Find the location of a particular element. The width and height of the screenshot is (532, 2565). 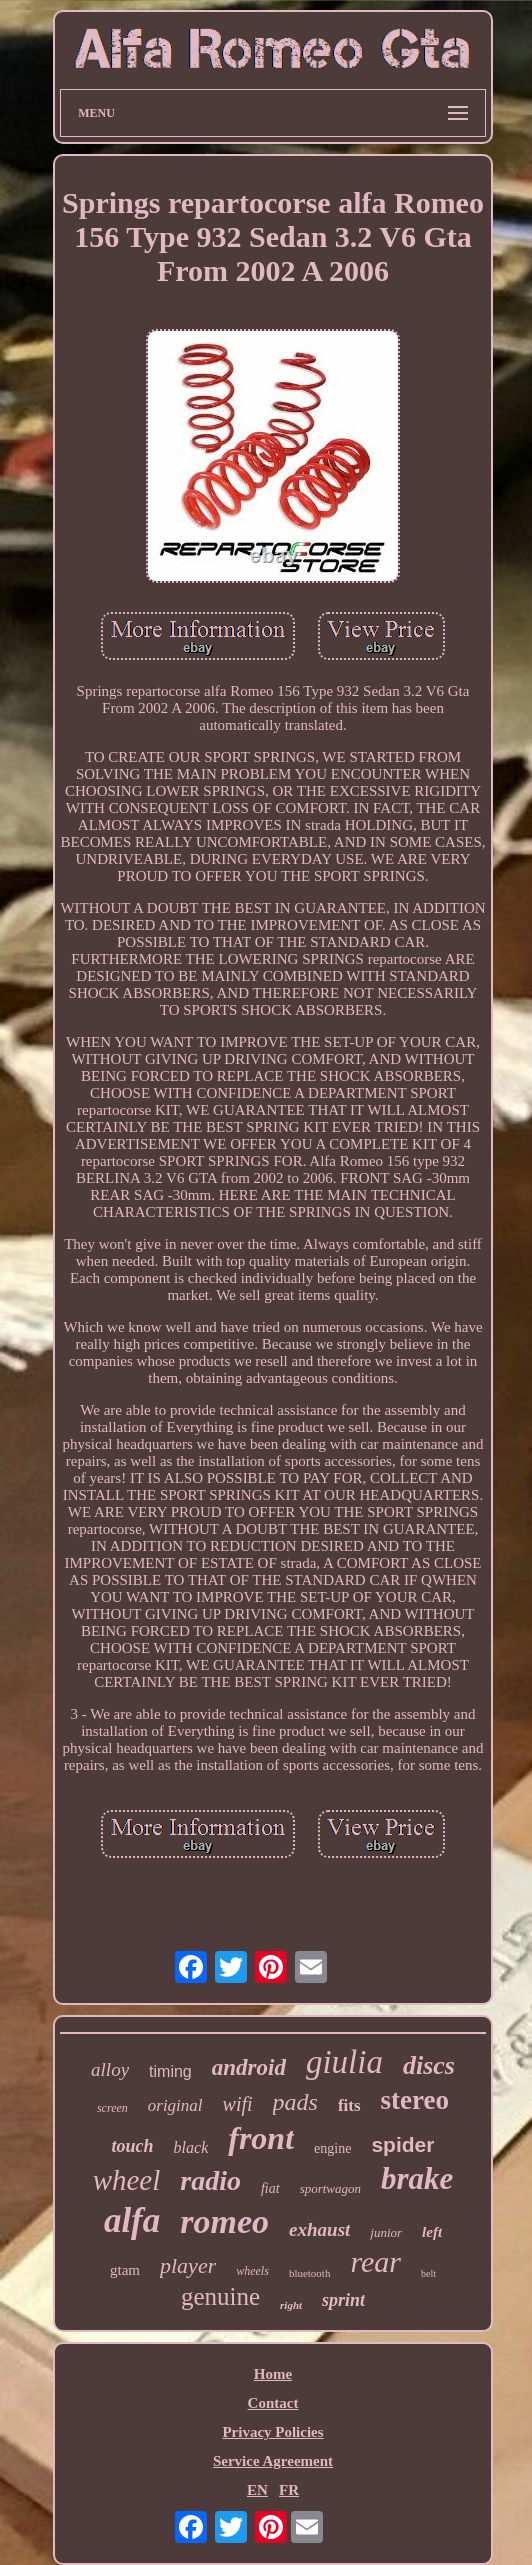

FR is located at coordinates (289, 2490).